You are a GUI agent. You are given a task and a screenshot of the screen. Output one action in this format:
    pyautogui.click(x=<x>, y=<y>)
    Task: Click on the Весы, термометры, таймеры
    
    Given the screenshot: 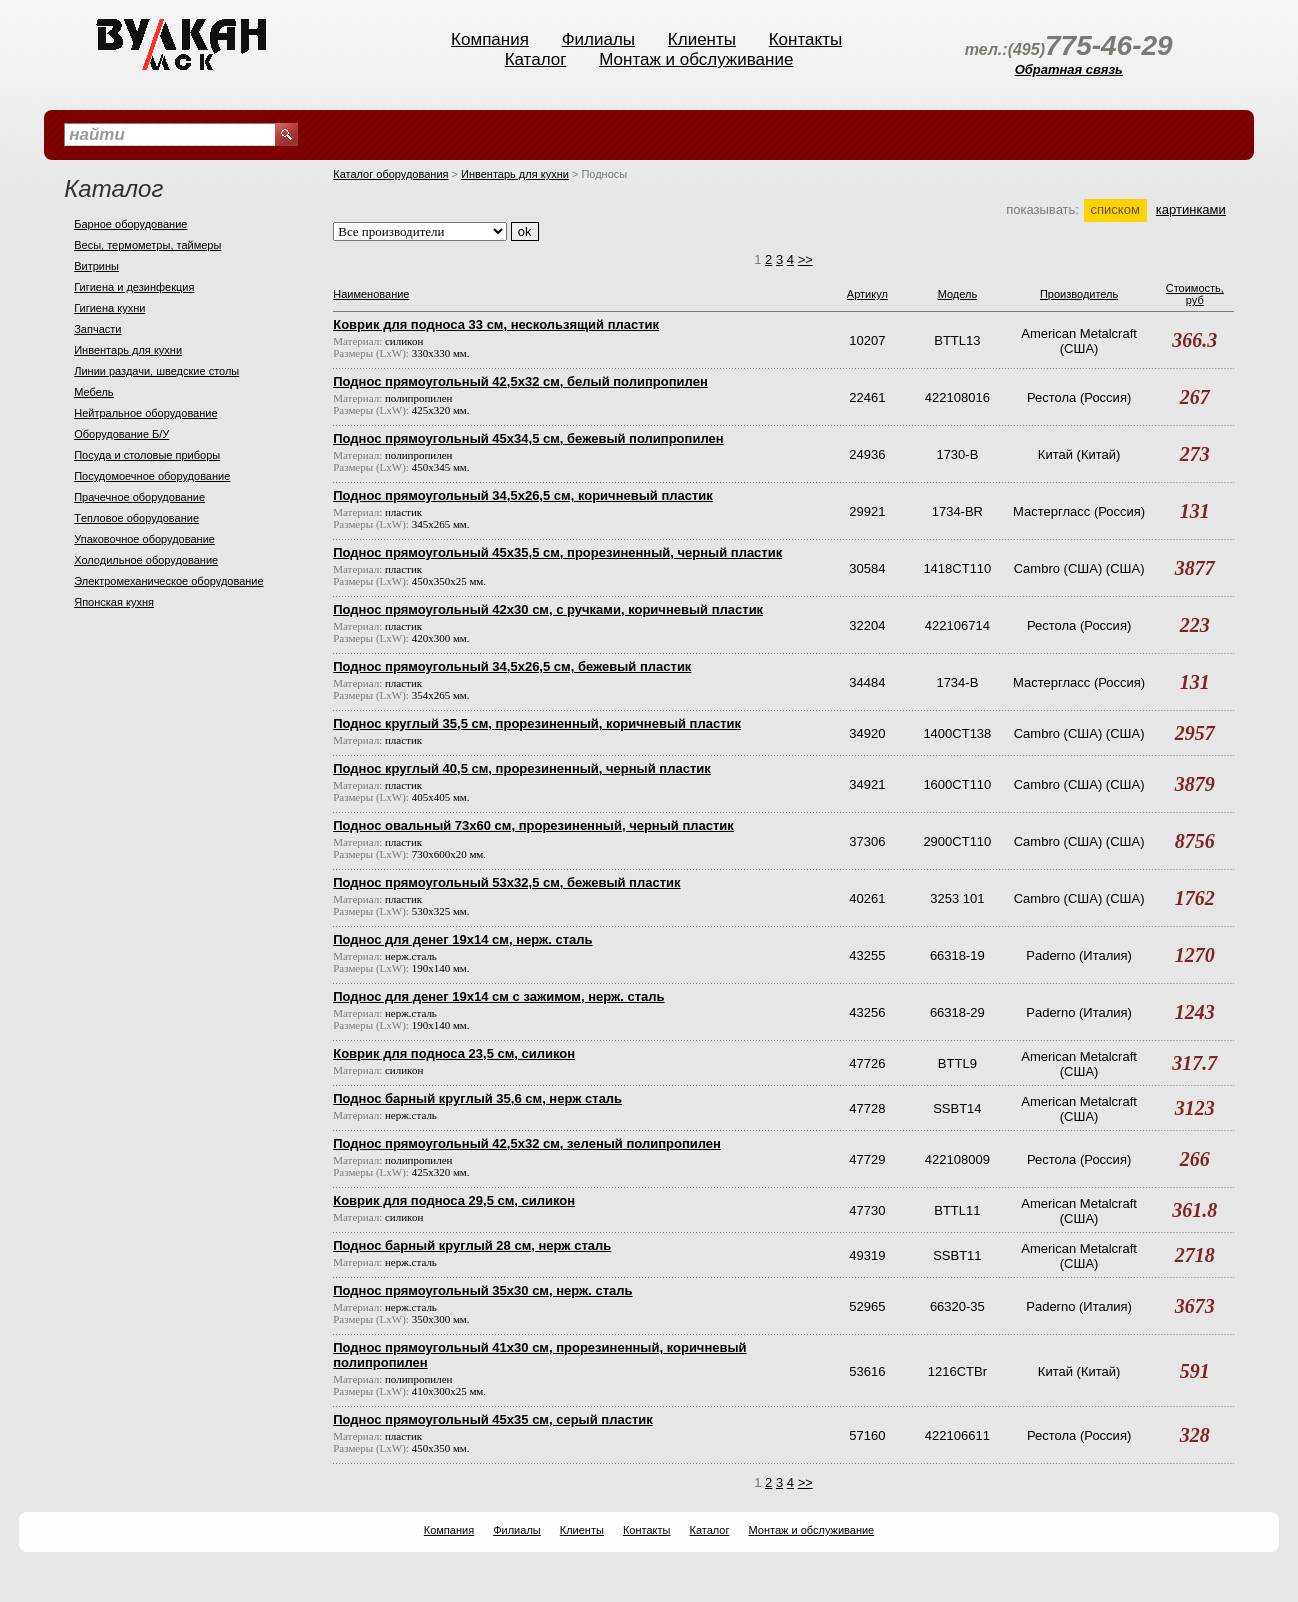 What is the action you would take?
    pyautogui.click(x=147, y=245)
    